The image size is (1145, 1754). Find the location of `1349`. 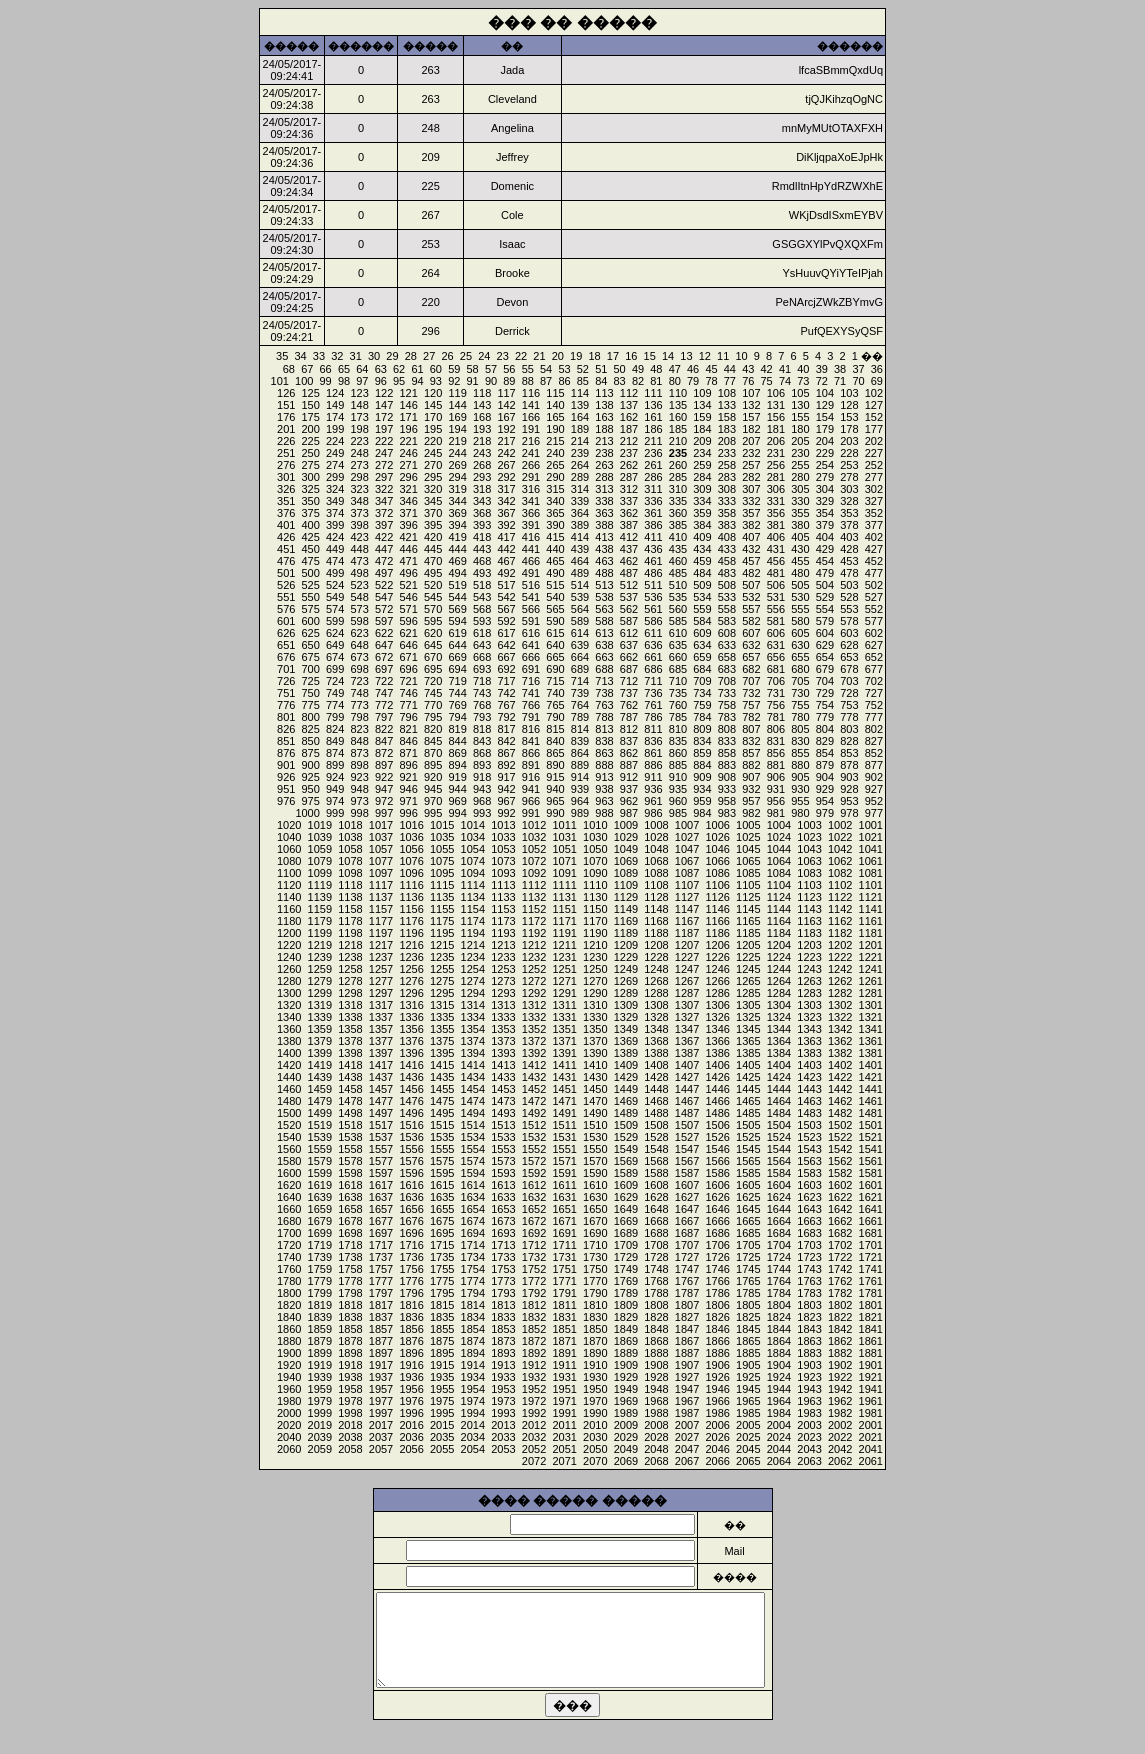

1349 is located at coordinates (626, 1029).